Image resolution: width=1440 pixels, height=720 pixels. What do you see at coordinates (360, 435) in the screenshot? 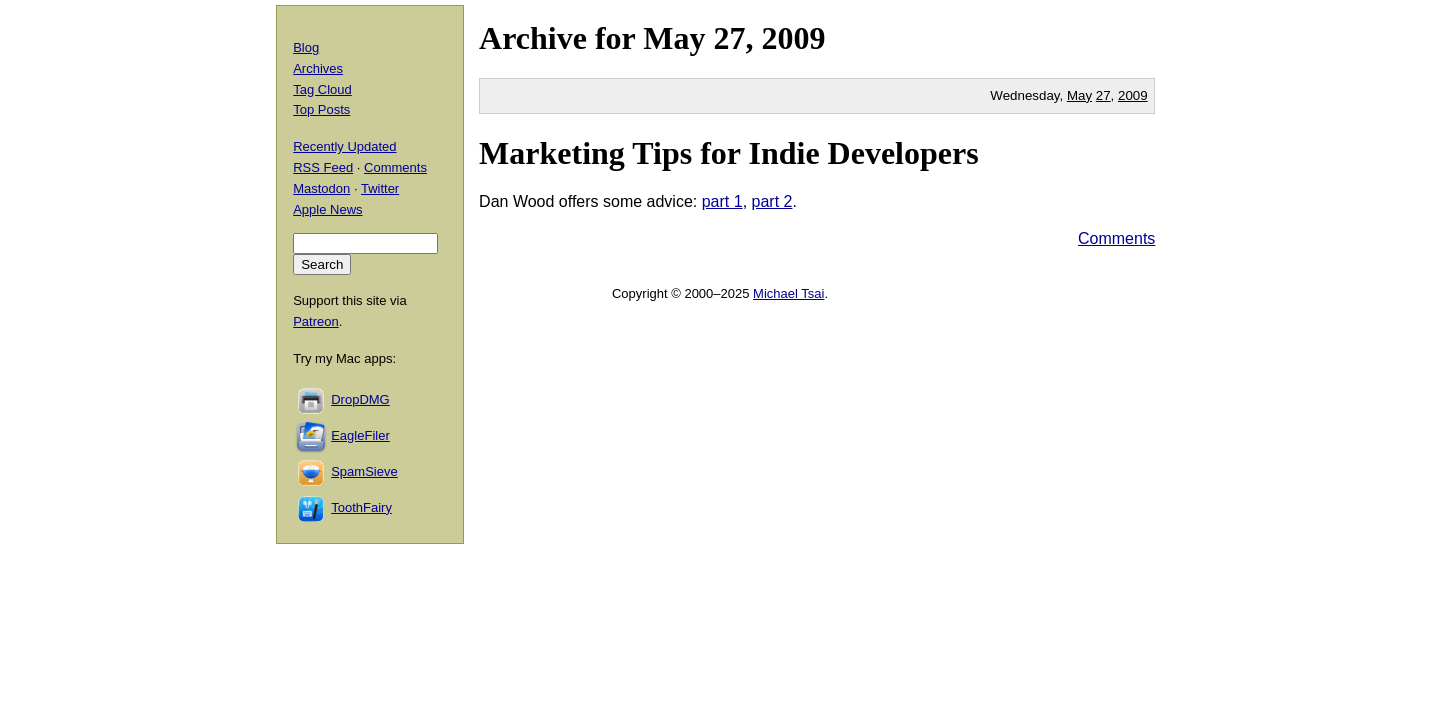
I see `EagleFiler` at bounding box center [360, 435].